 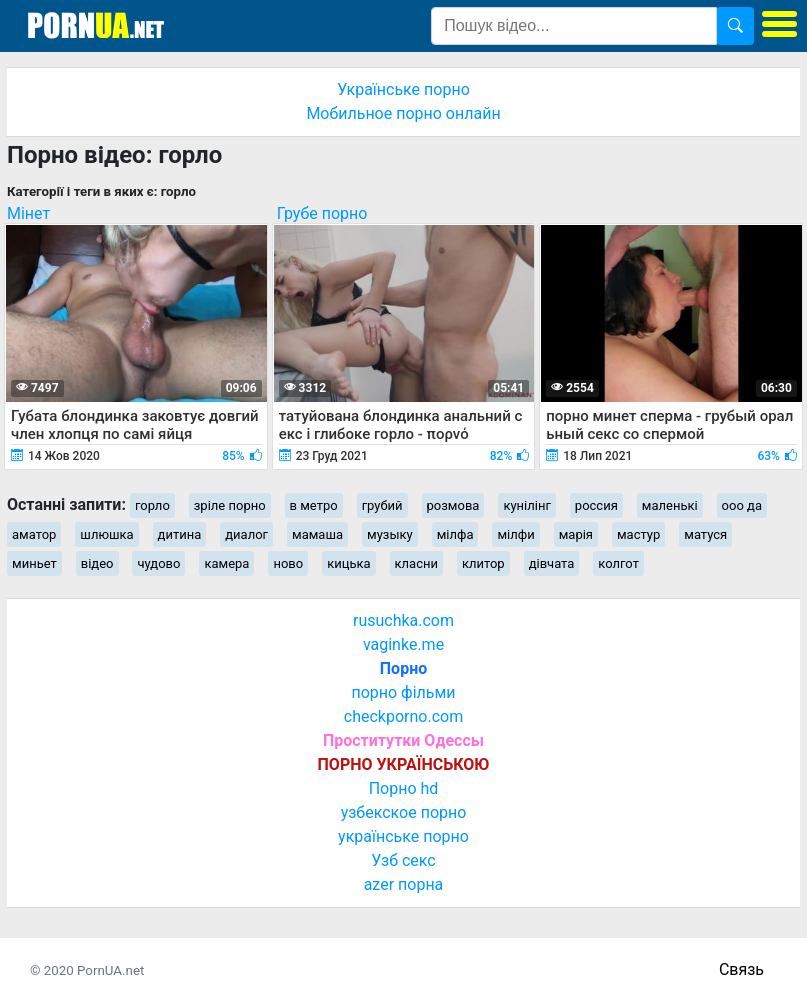 What do you see at coordinates (403, 644) in the screenshot?
I see `vaginke.me` at bounding box center [403, 644].